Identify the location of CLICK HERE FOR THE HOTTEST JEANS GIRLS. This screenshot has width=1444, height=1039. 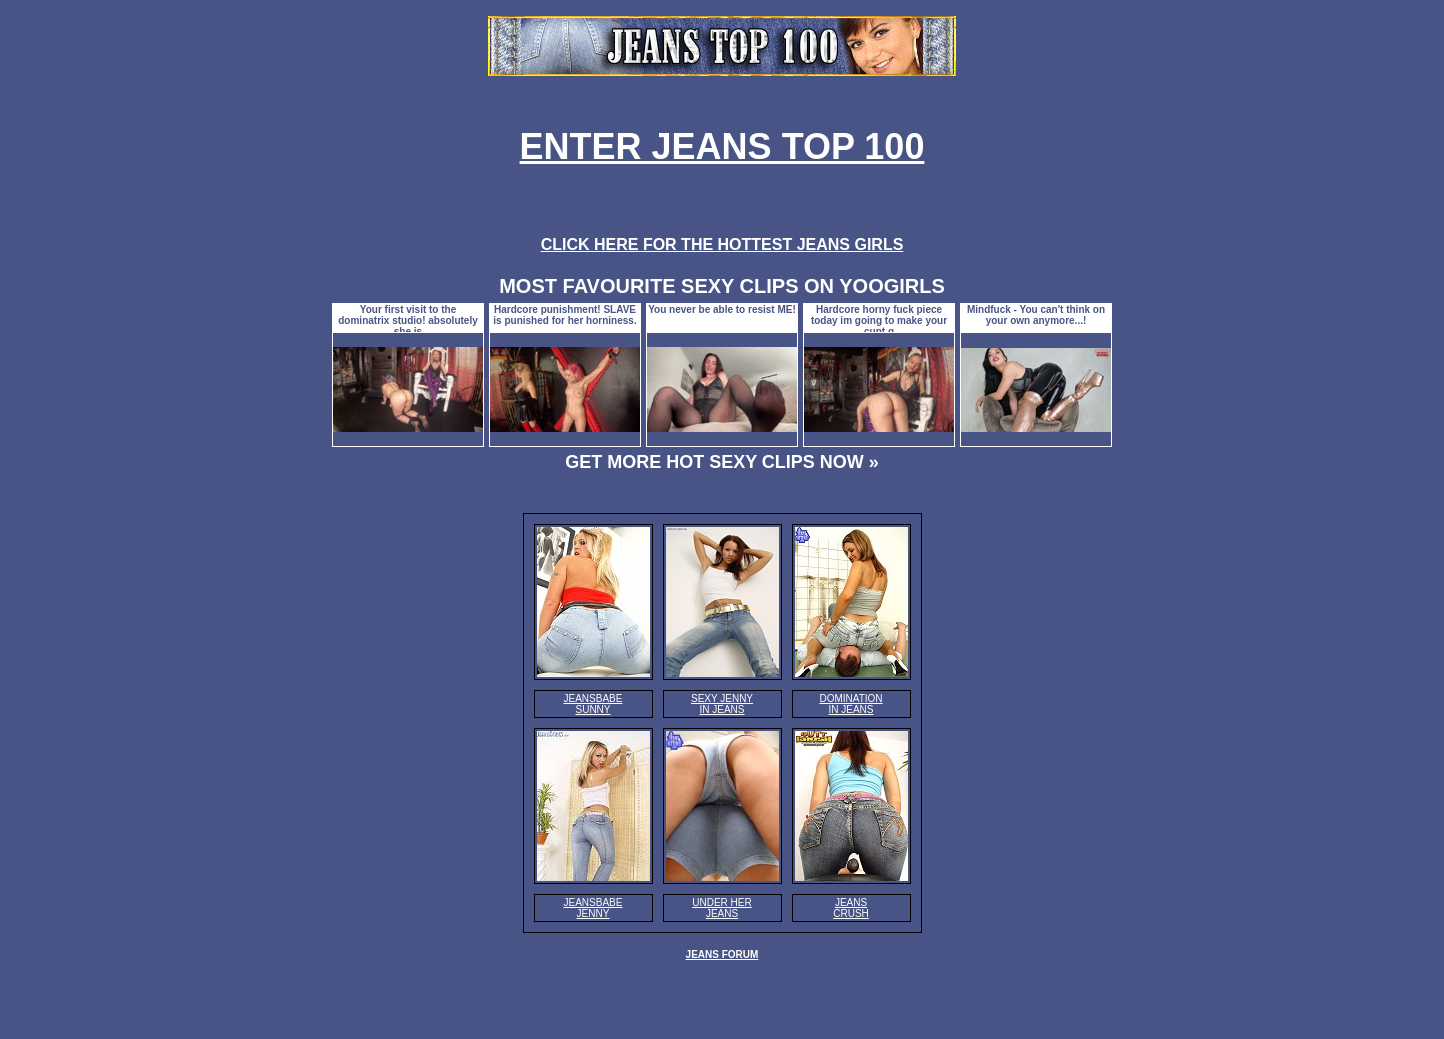
(722, 244).